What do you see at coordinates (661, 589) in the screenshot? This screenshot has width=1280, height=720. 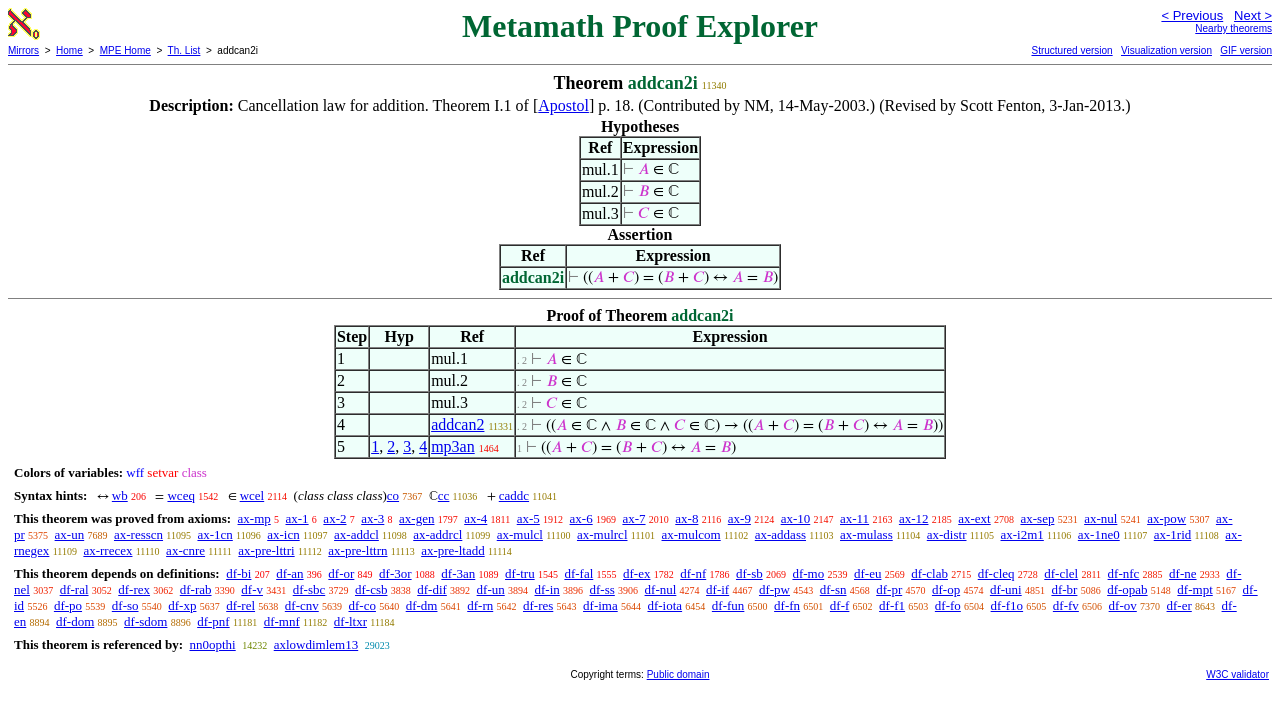 I see `df-nul` at bounding box center [661, 589].